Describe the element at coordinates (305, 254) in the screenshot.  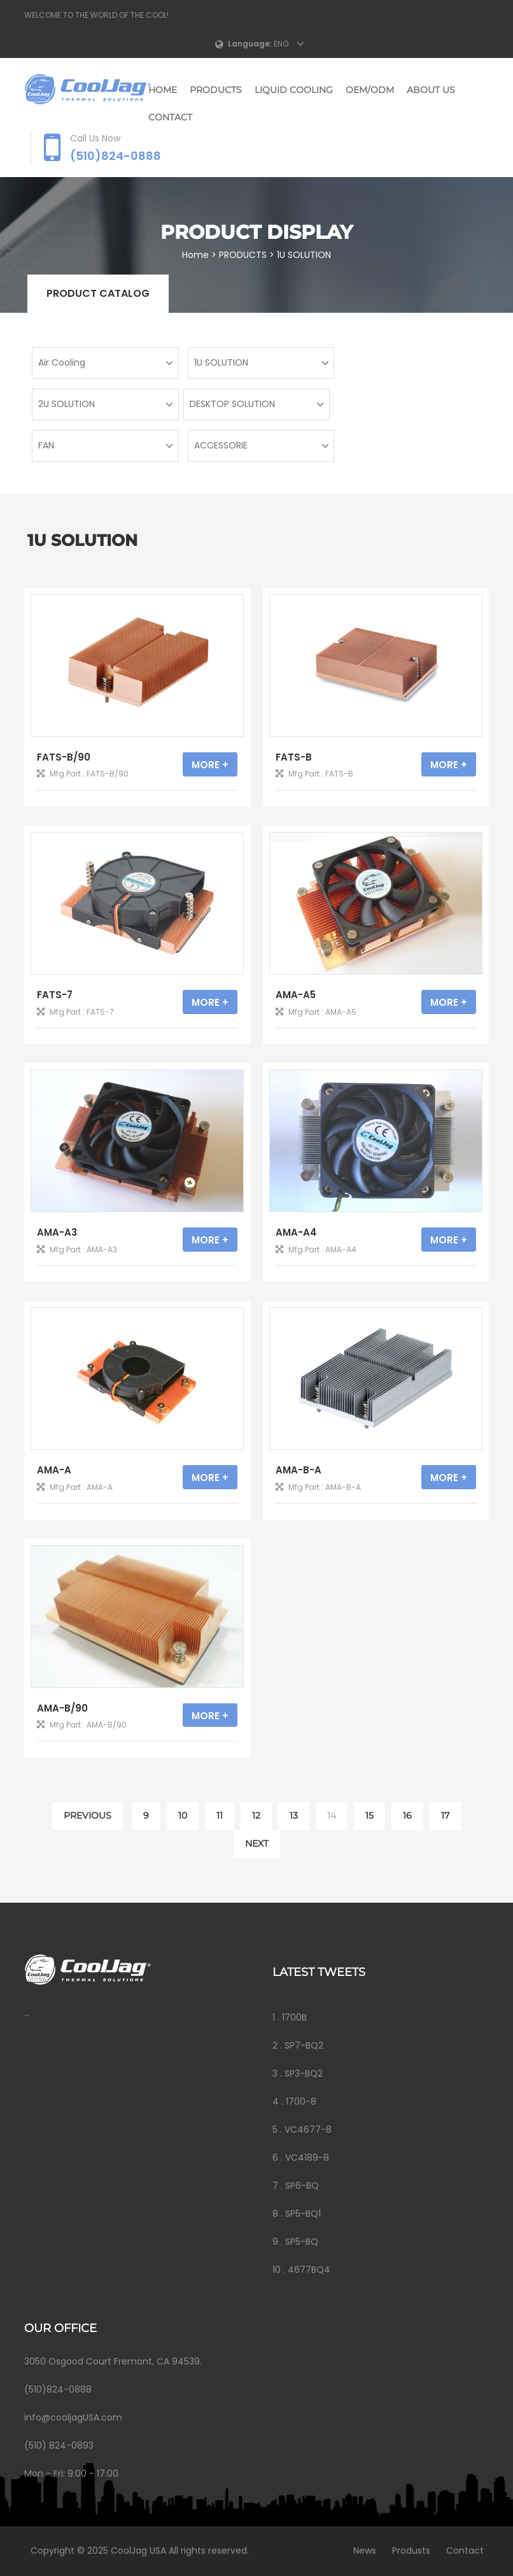
I see `1U SOLUTION` at that location.